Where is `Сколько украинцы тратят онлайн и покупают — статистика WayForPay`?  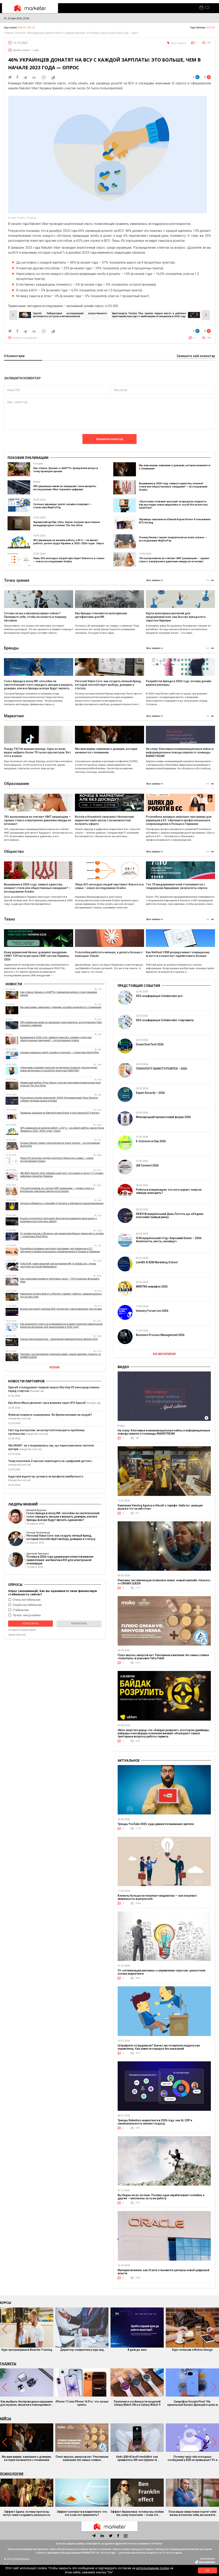 Сколько украинцы тратят онлайн и покупают — статистика WayForPay is located at coordinates (59, 1052).